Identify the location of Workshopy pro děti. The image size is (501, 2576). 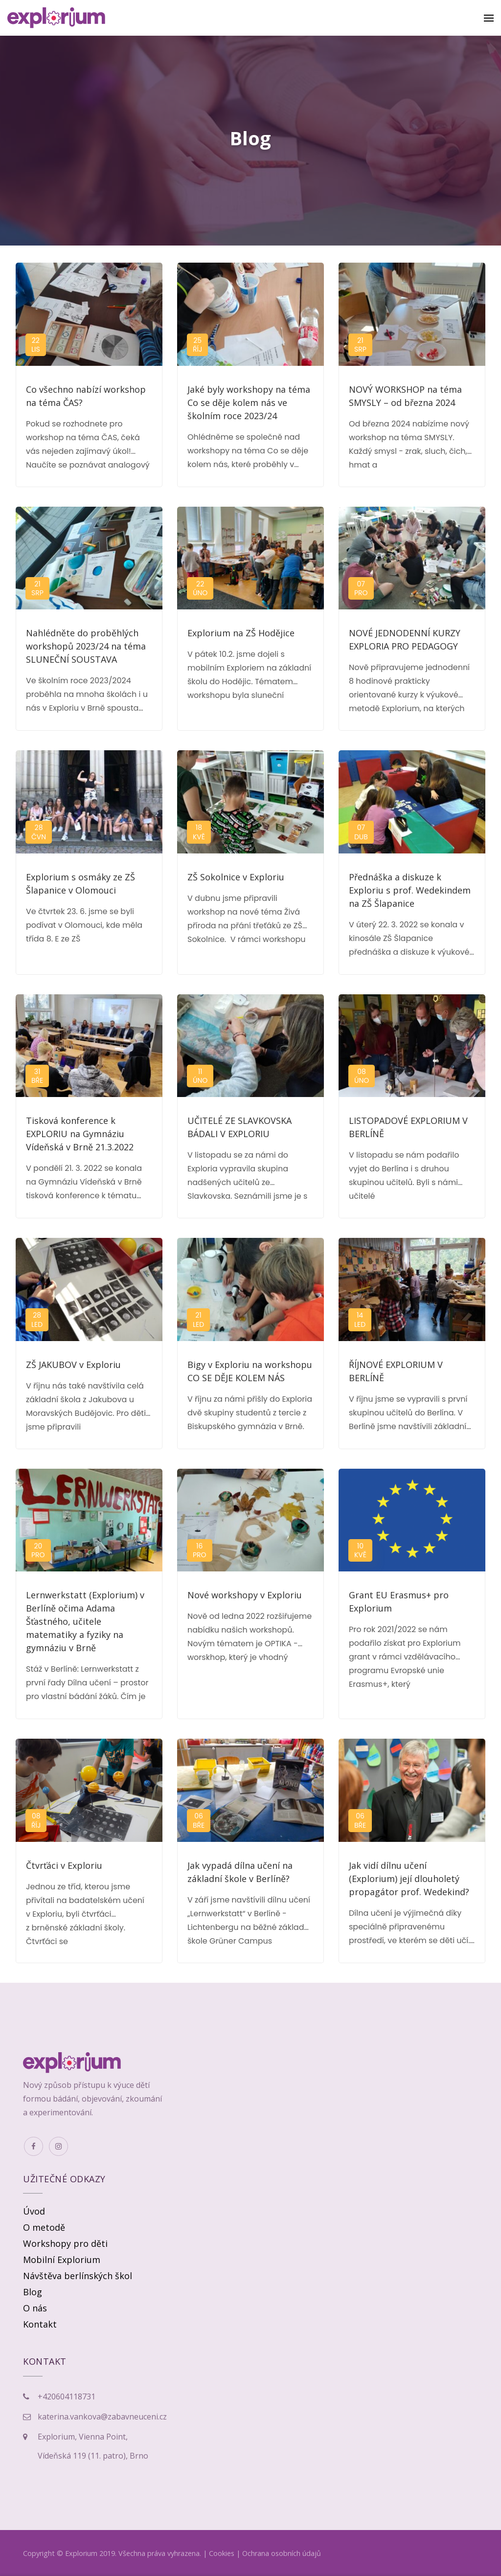
(65, 2243).